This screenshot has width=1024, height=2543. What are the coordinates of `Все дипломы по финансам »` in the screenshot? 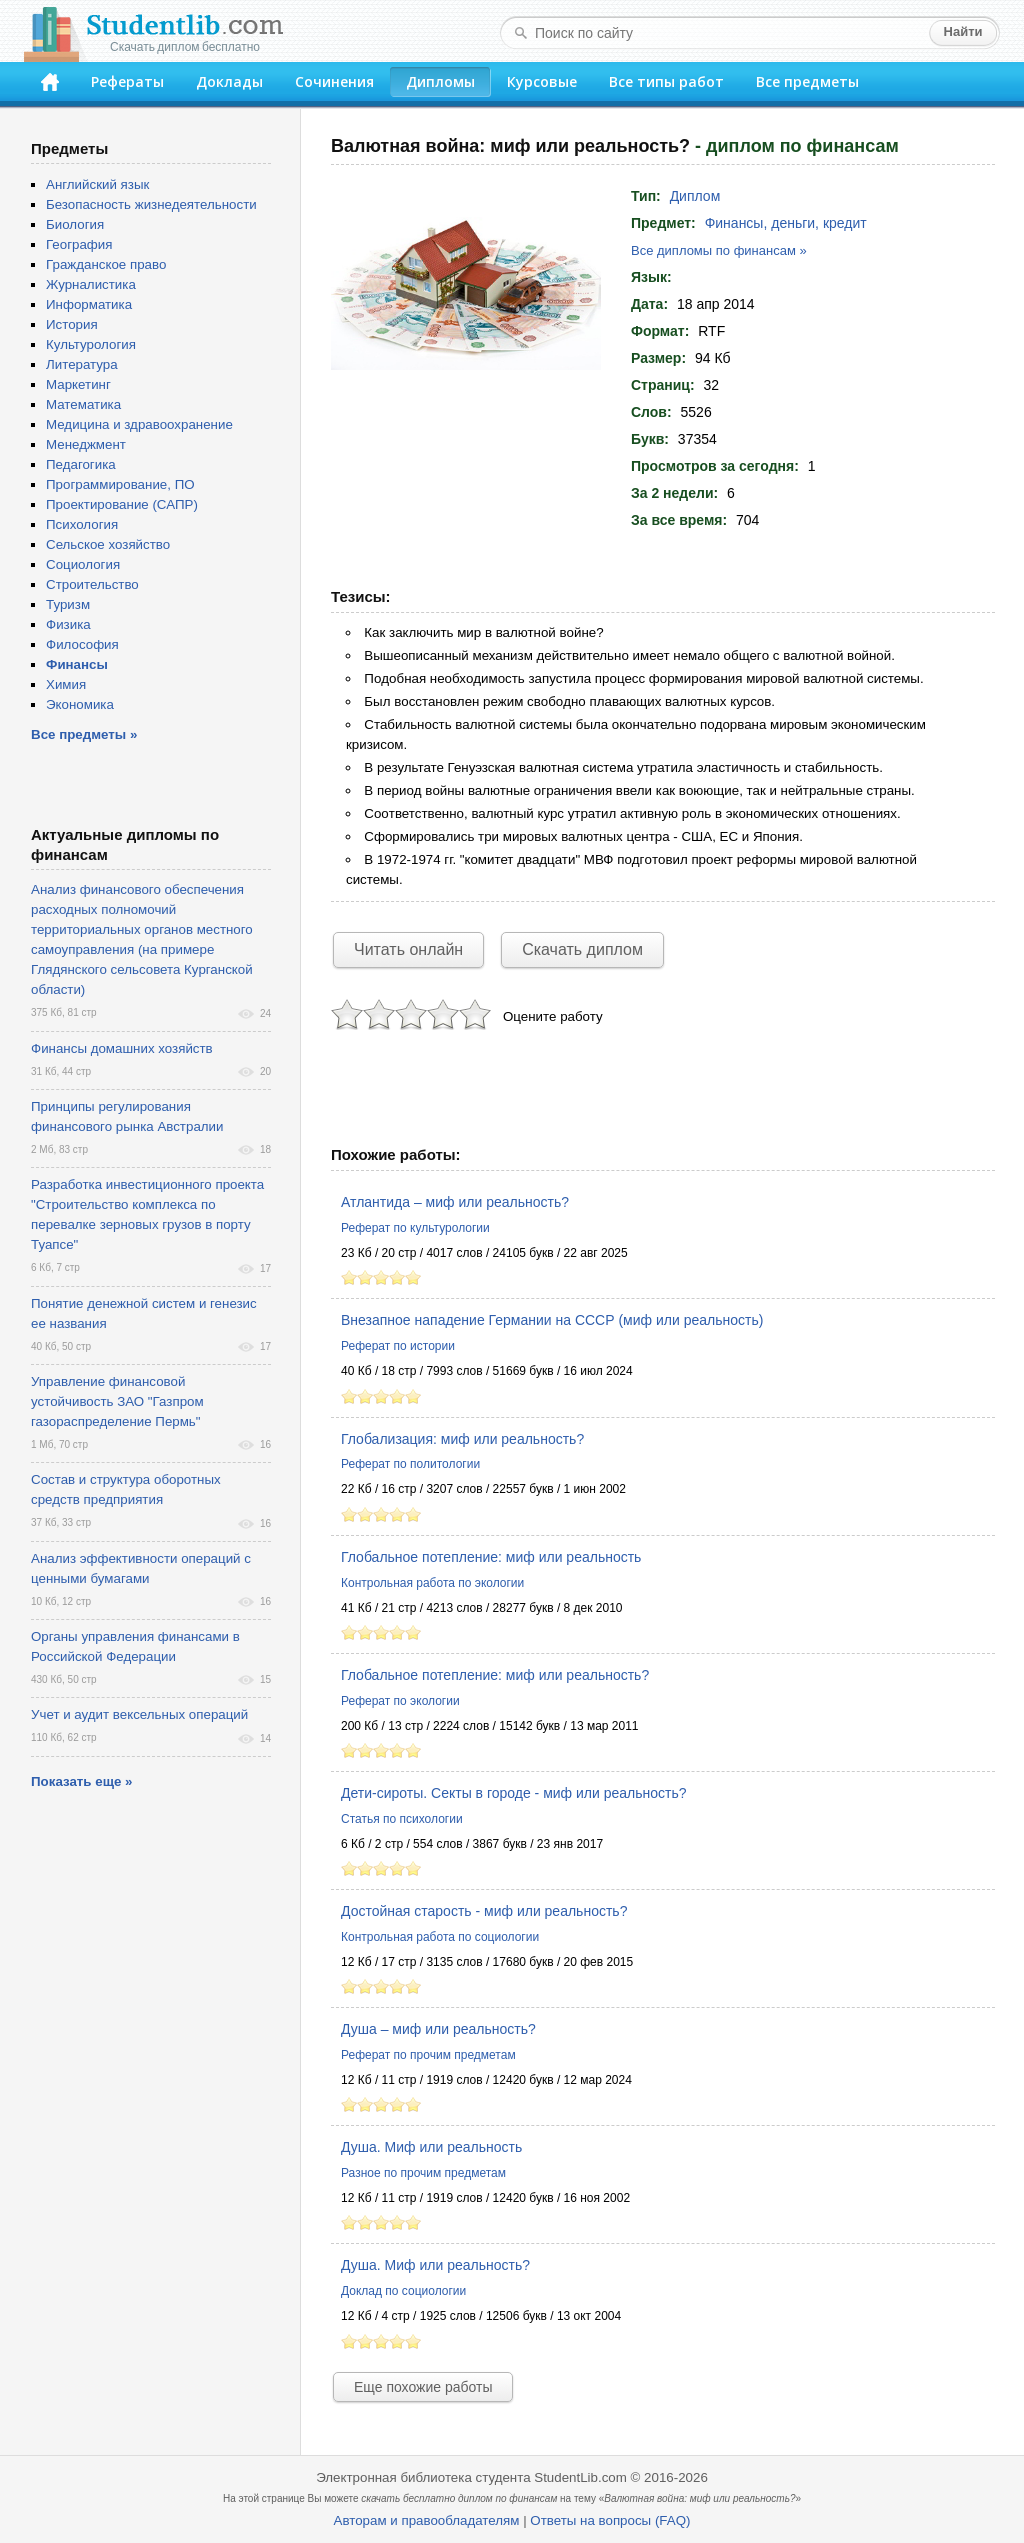 It's located at (719, 250).